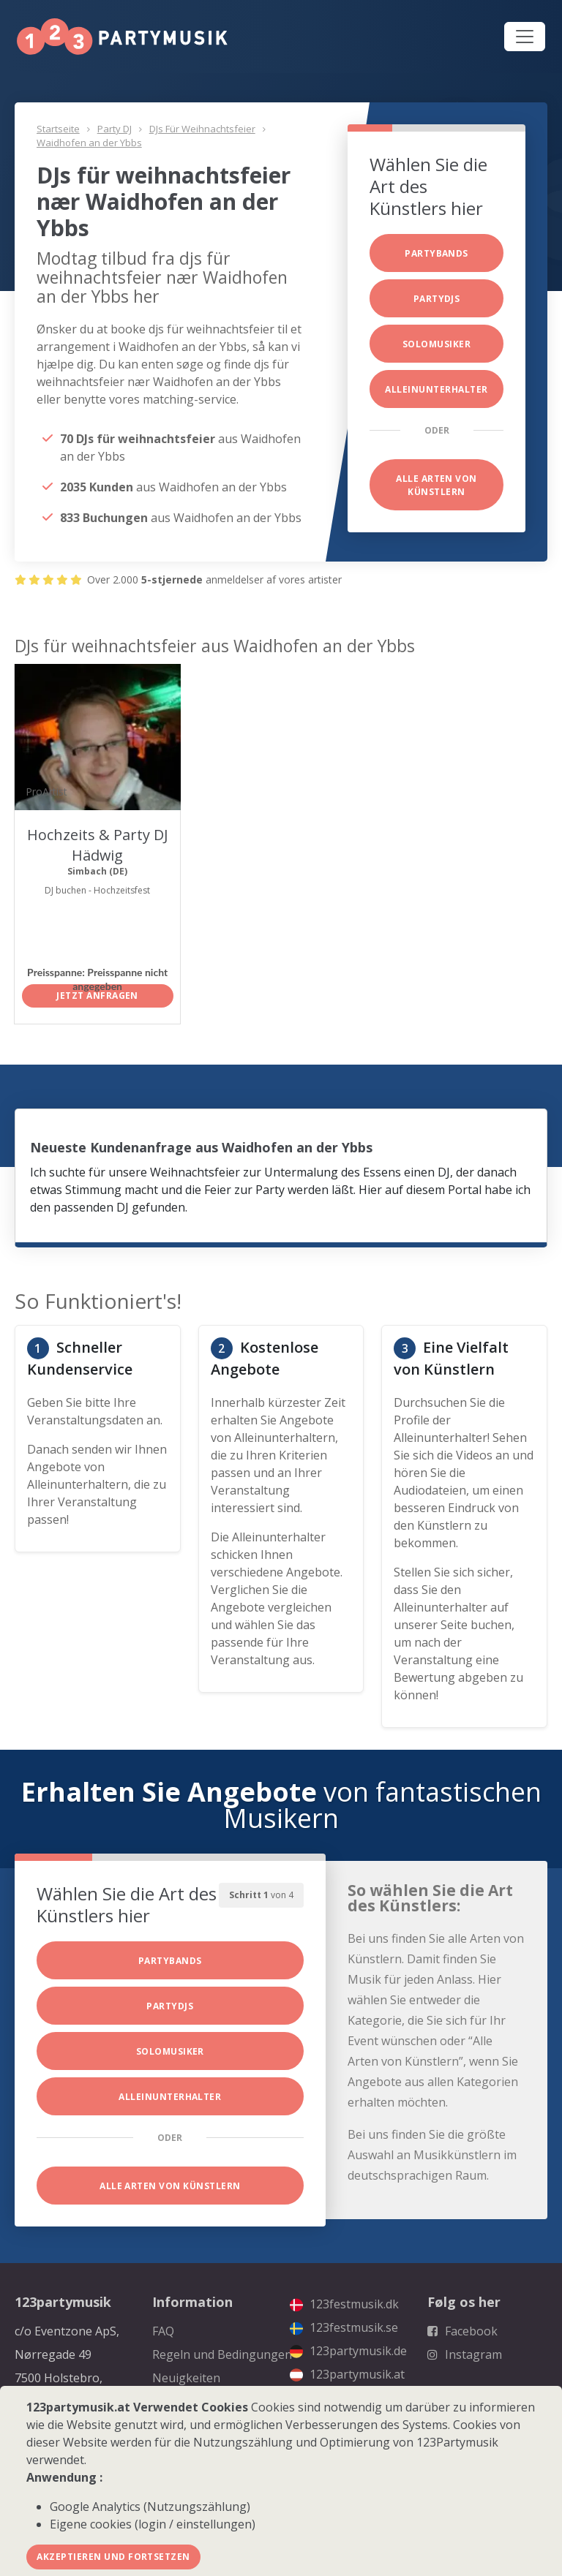 Image resolution: width=562 pixels, height=2576 pixels. What do you see at coordinates (436, 485) in the screenshot?
I see `Alle Arten von Künstlern` at bounding box center [436, 485].